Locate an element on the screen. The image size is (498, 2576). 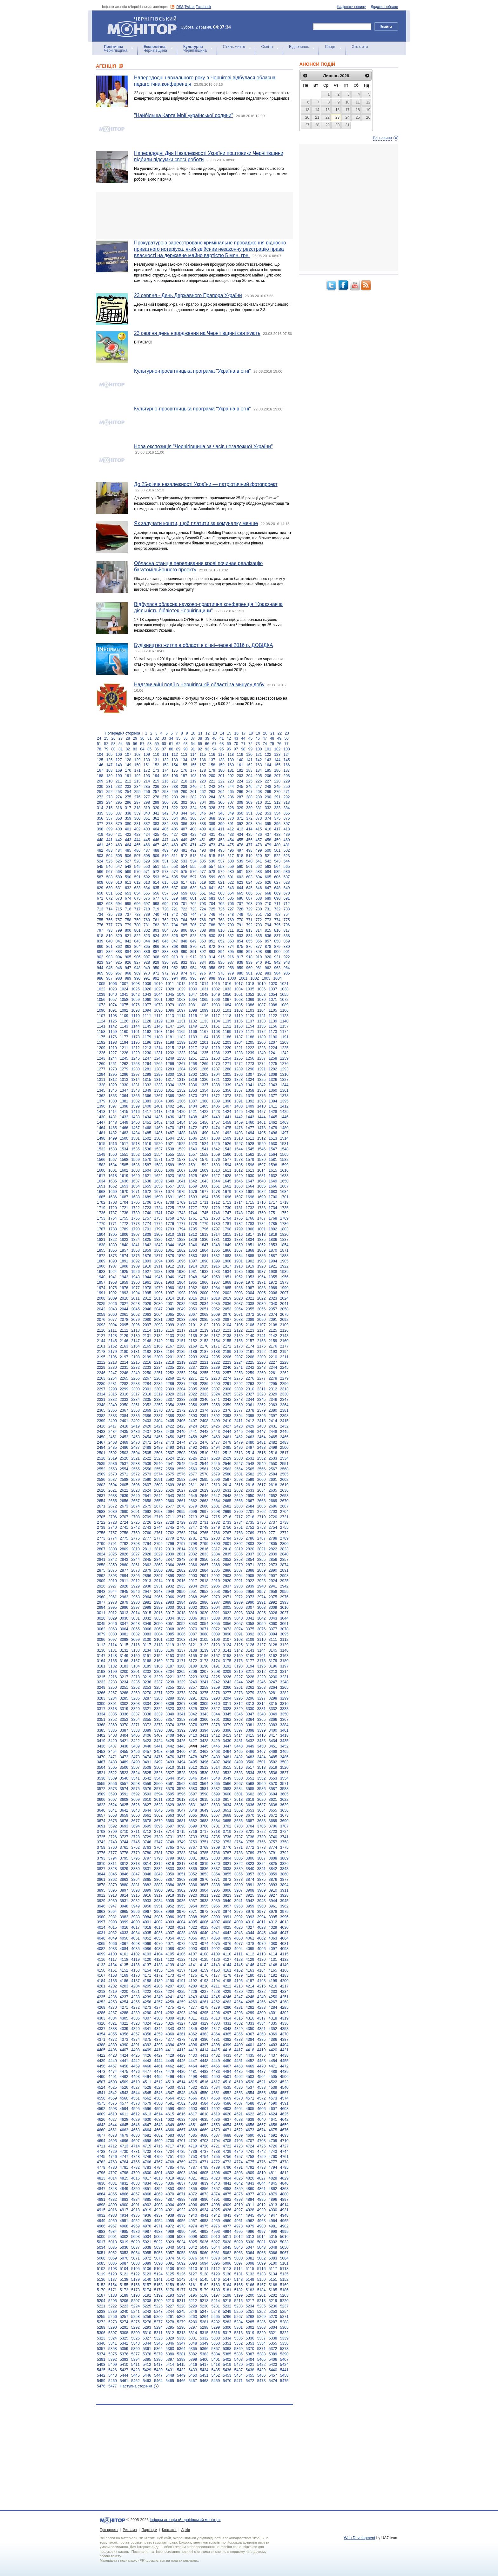
2799 is located at coordinates (204, 1543).